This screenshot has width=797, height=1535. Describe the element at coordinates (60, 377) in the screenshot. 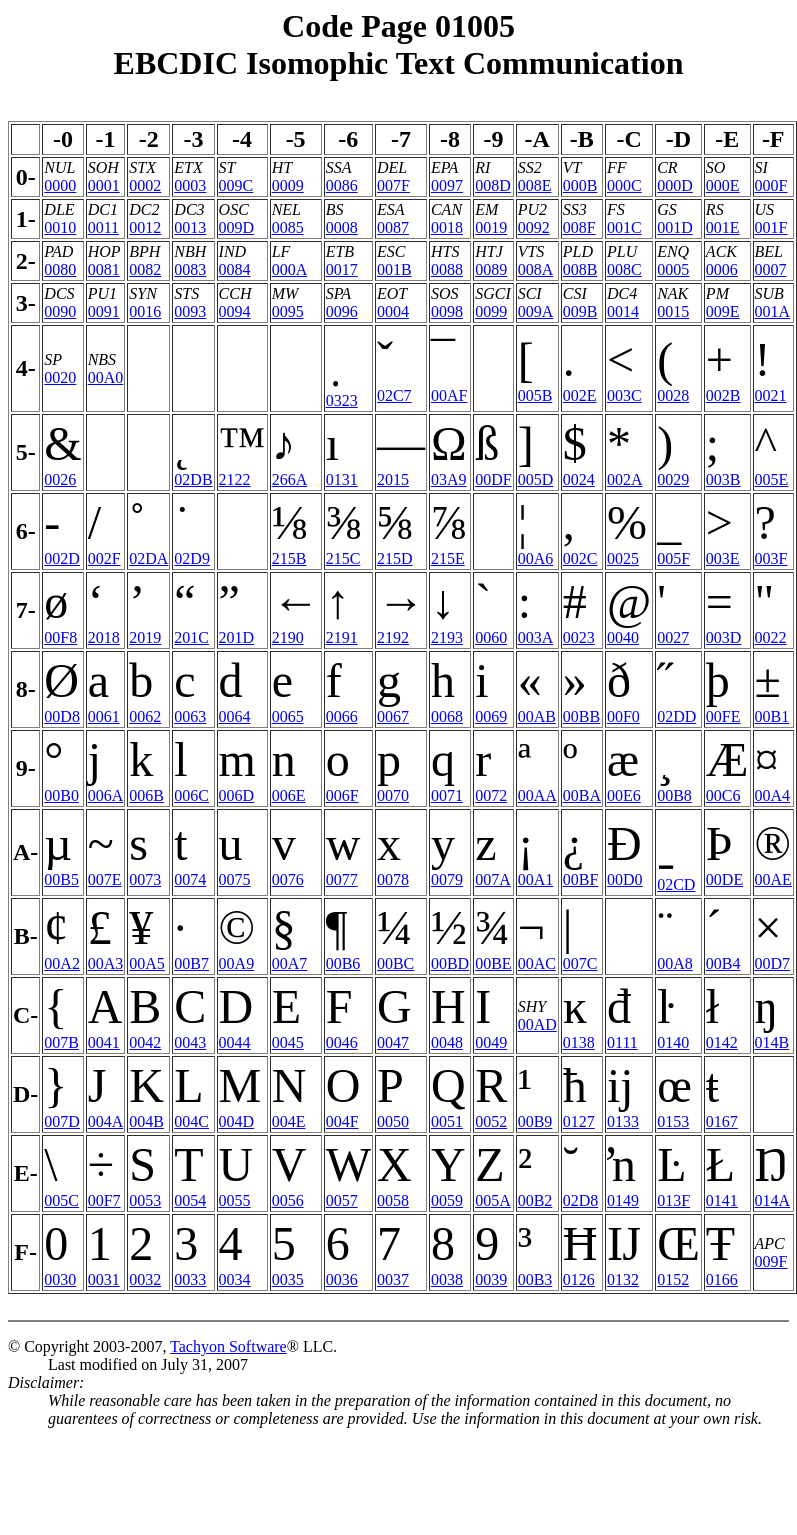

I see `0020` at that location.